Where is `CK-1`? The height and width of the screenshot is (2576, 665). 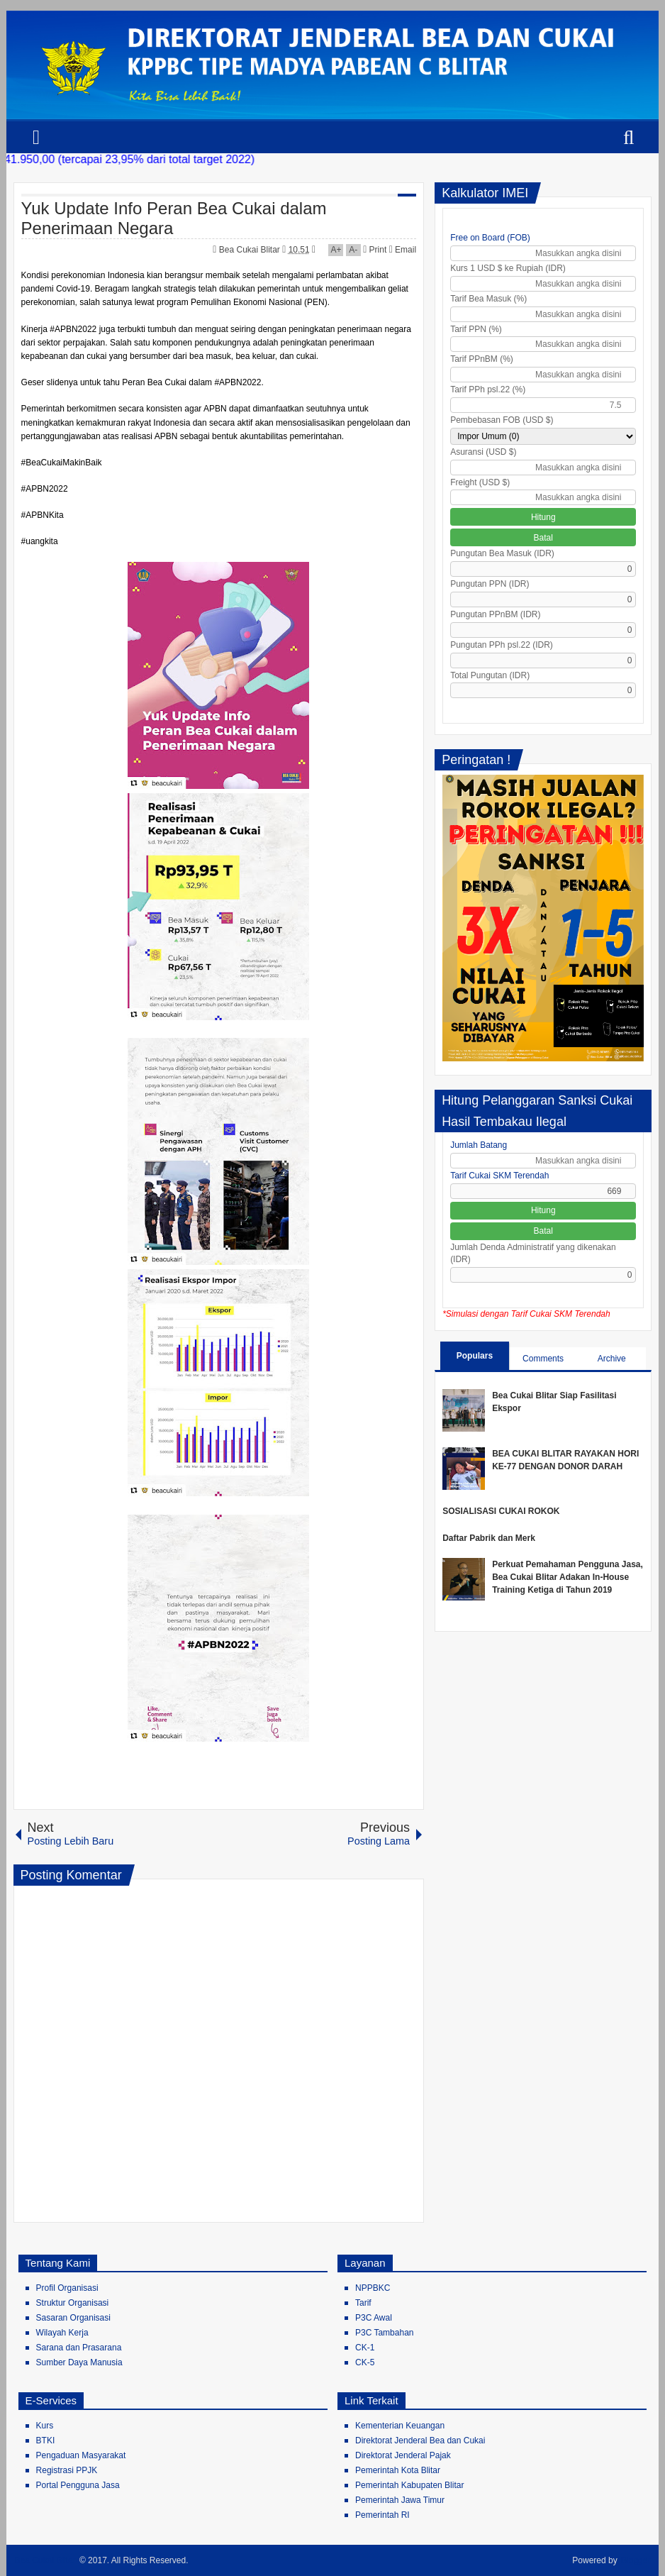 CK-1 is located at coordinates (364, 2348).